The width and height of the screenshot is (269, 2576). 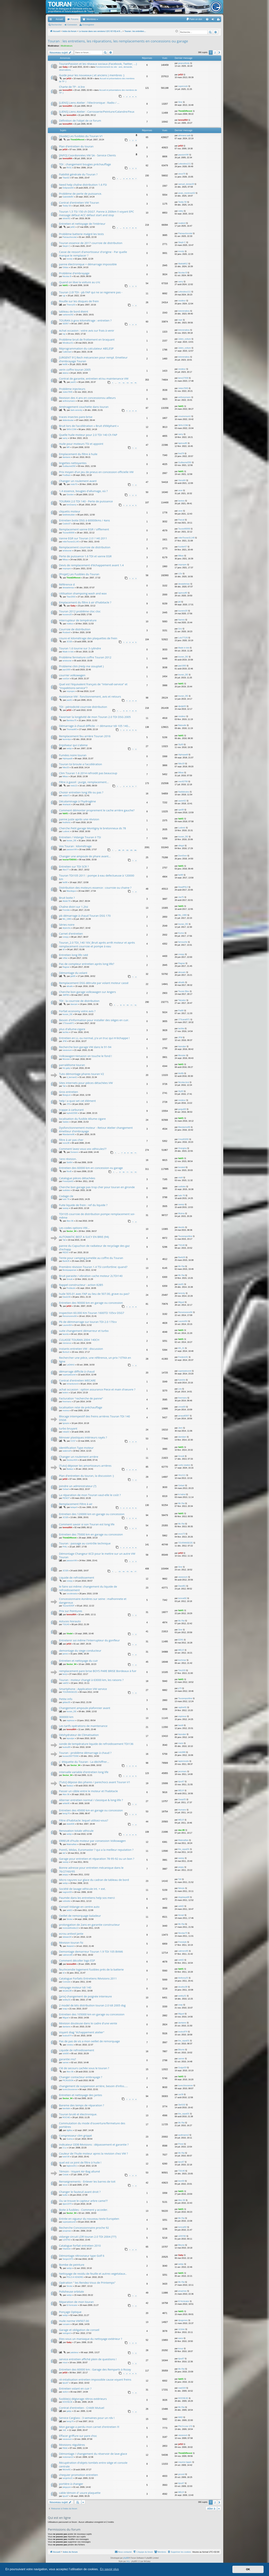 What do you see at coordinates (184, 135) in the screenshot?
I see `athmane.saib` at bounding box center [184, 135].